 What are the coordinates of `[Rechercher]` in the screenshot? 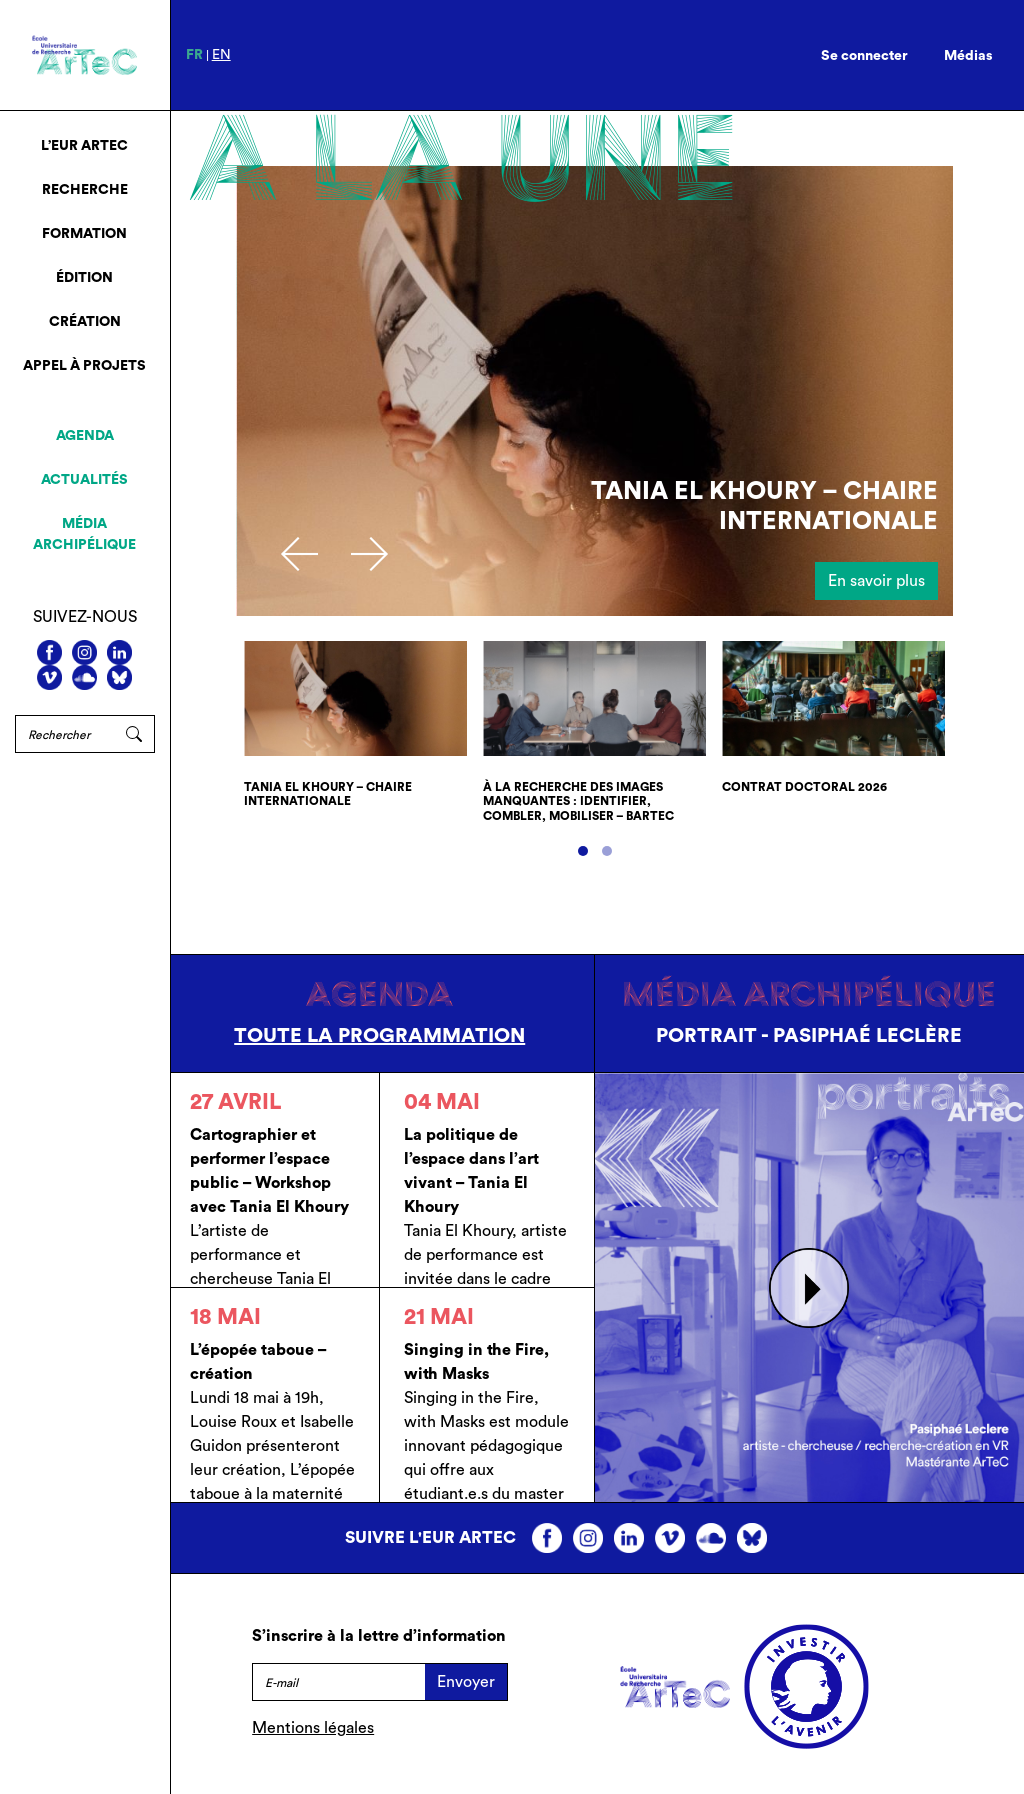 It's located at (64, 734).